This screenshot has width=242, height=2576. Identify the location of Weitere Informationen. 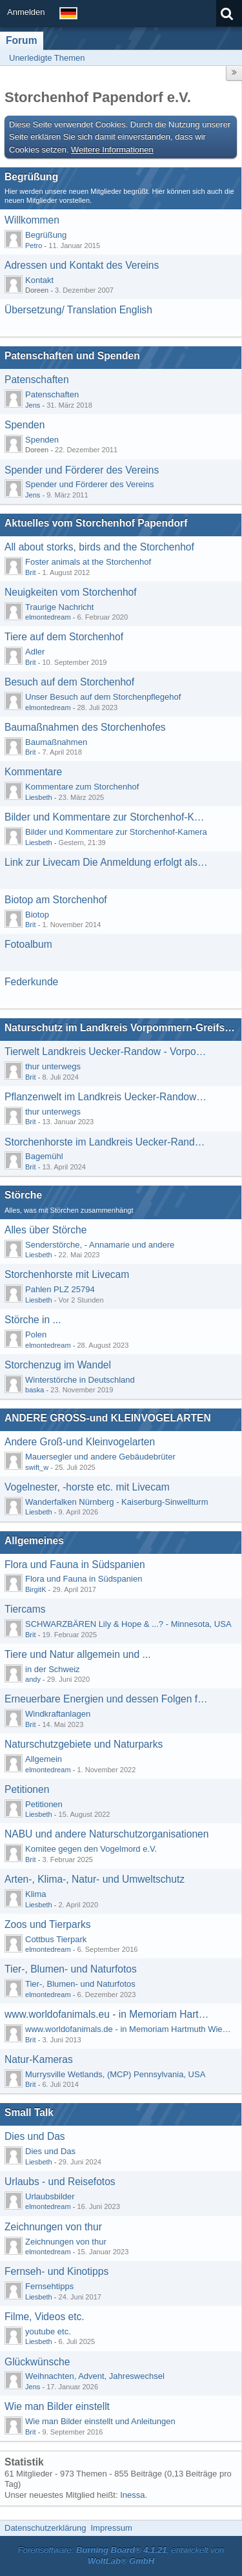
(112, 149).